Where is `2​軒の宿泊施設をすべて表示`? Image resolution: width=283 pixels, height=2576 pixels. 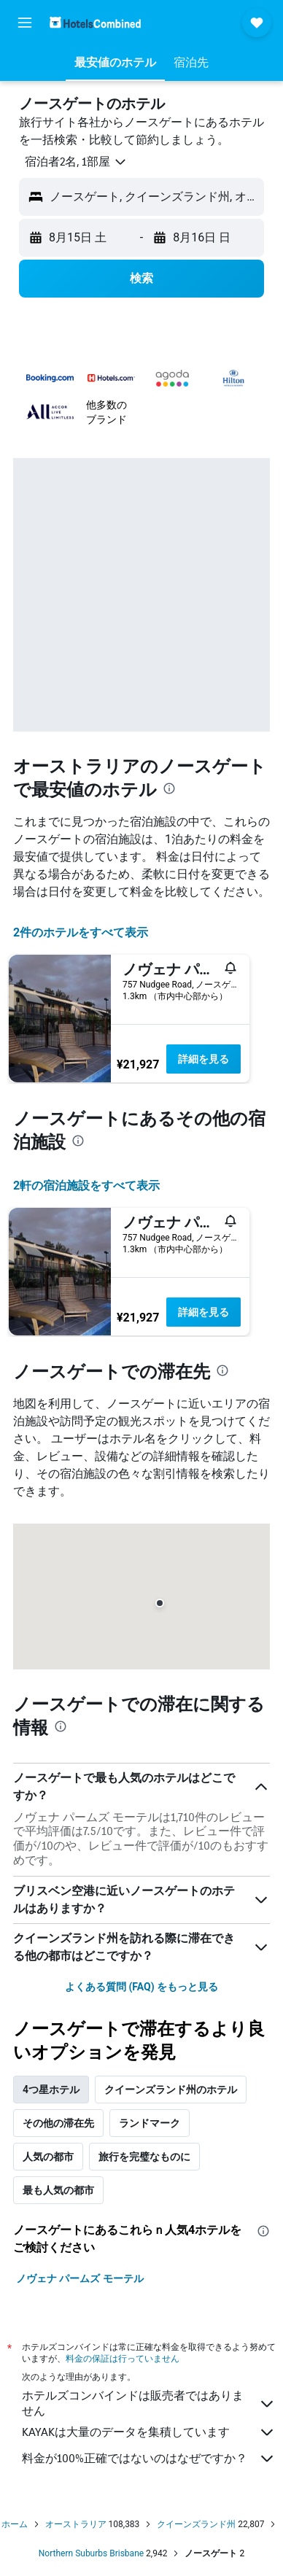
2​軒の宿泊施設をすべて表示 is located at coordinates (86, 1185).